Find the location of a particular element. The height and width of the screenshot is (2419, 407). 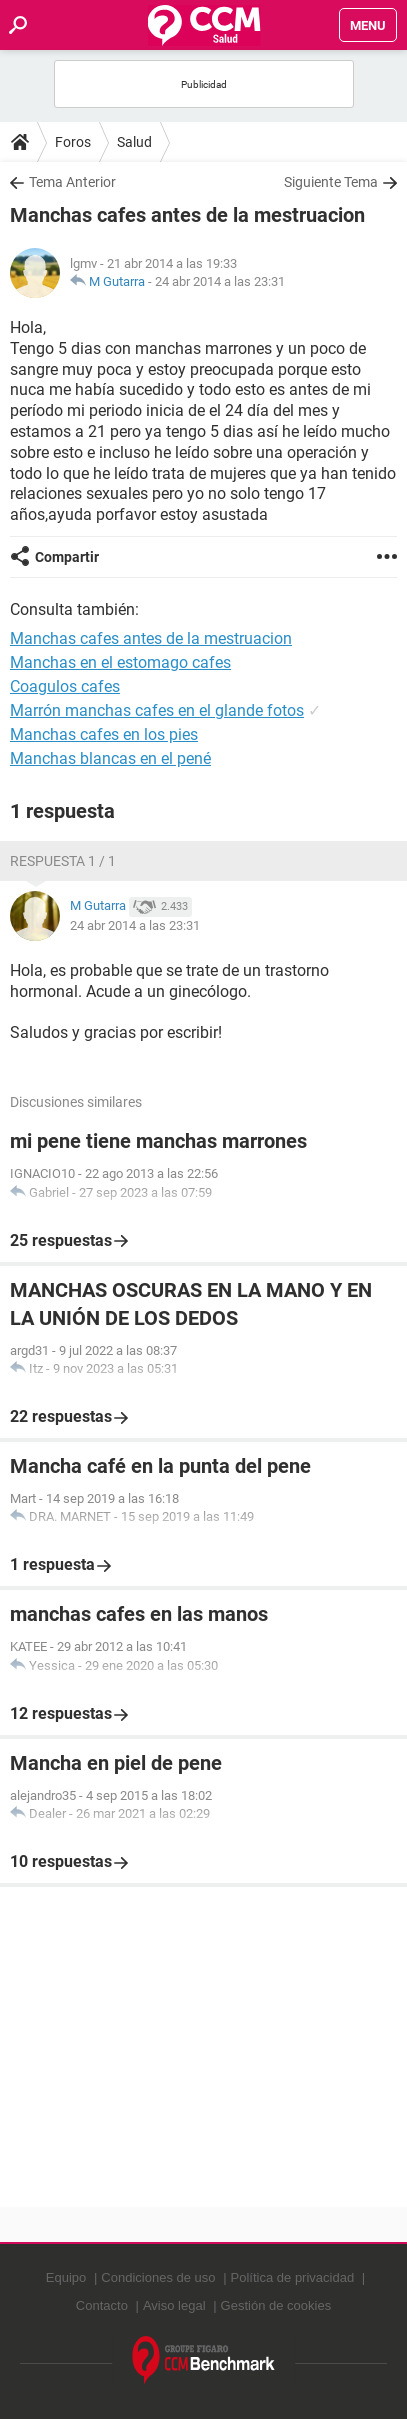

Contacto is located at coordinates (102, 2305).